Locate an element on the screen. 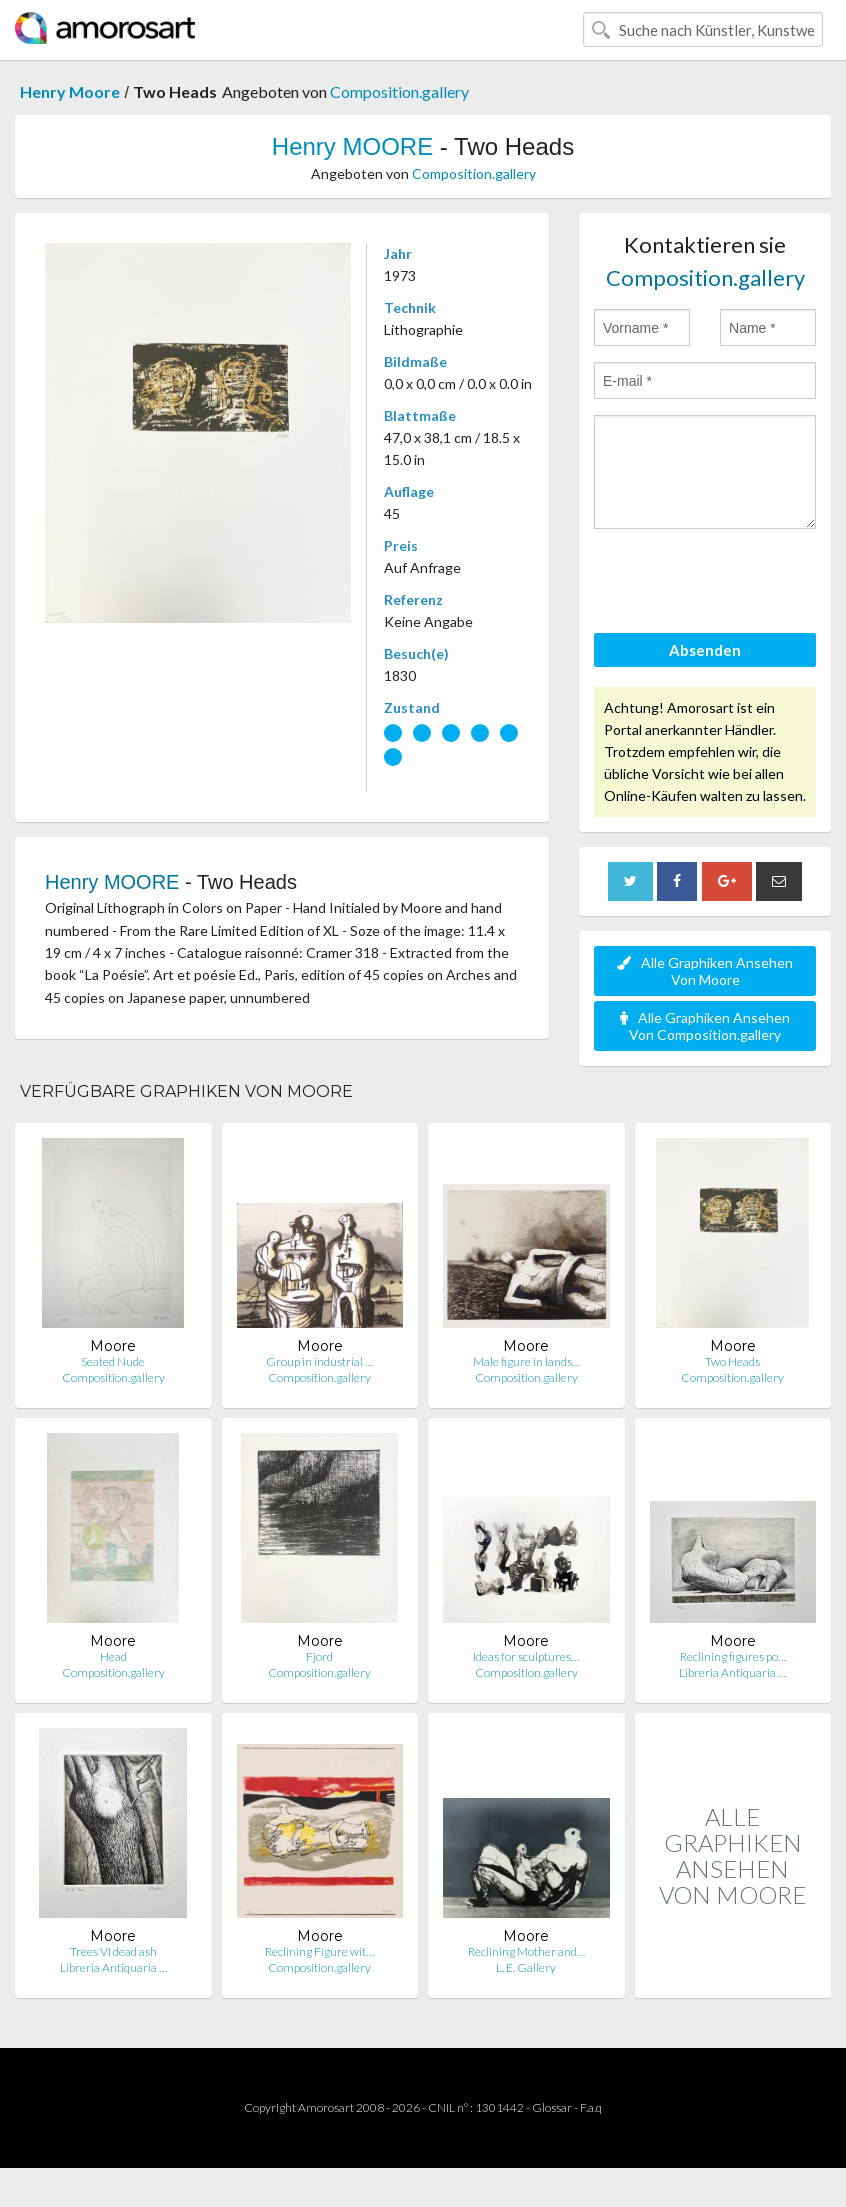 The height and width of the screenshot is (2207, 846). F.a.q is located at coordinates (591, 2107).